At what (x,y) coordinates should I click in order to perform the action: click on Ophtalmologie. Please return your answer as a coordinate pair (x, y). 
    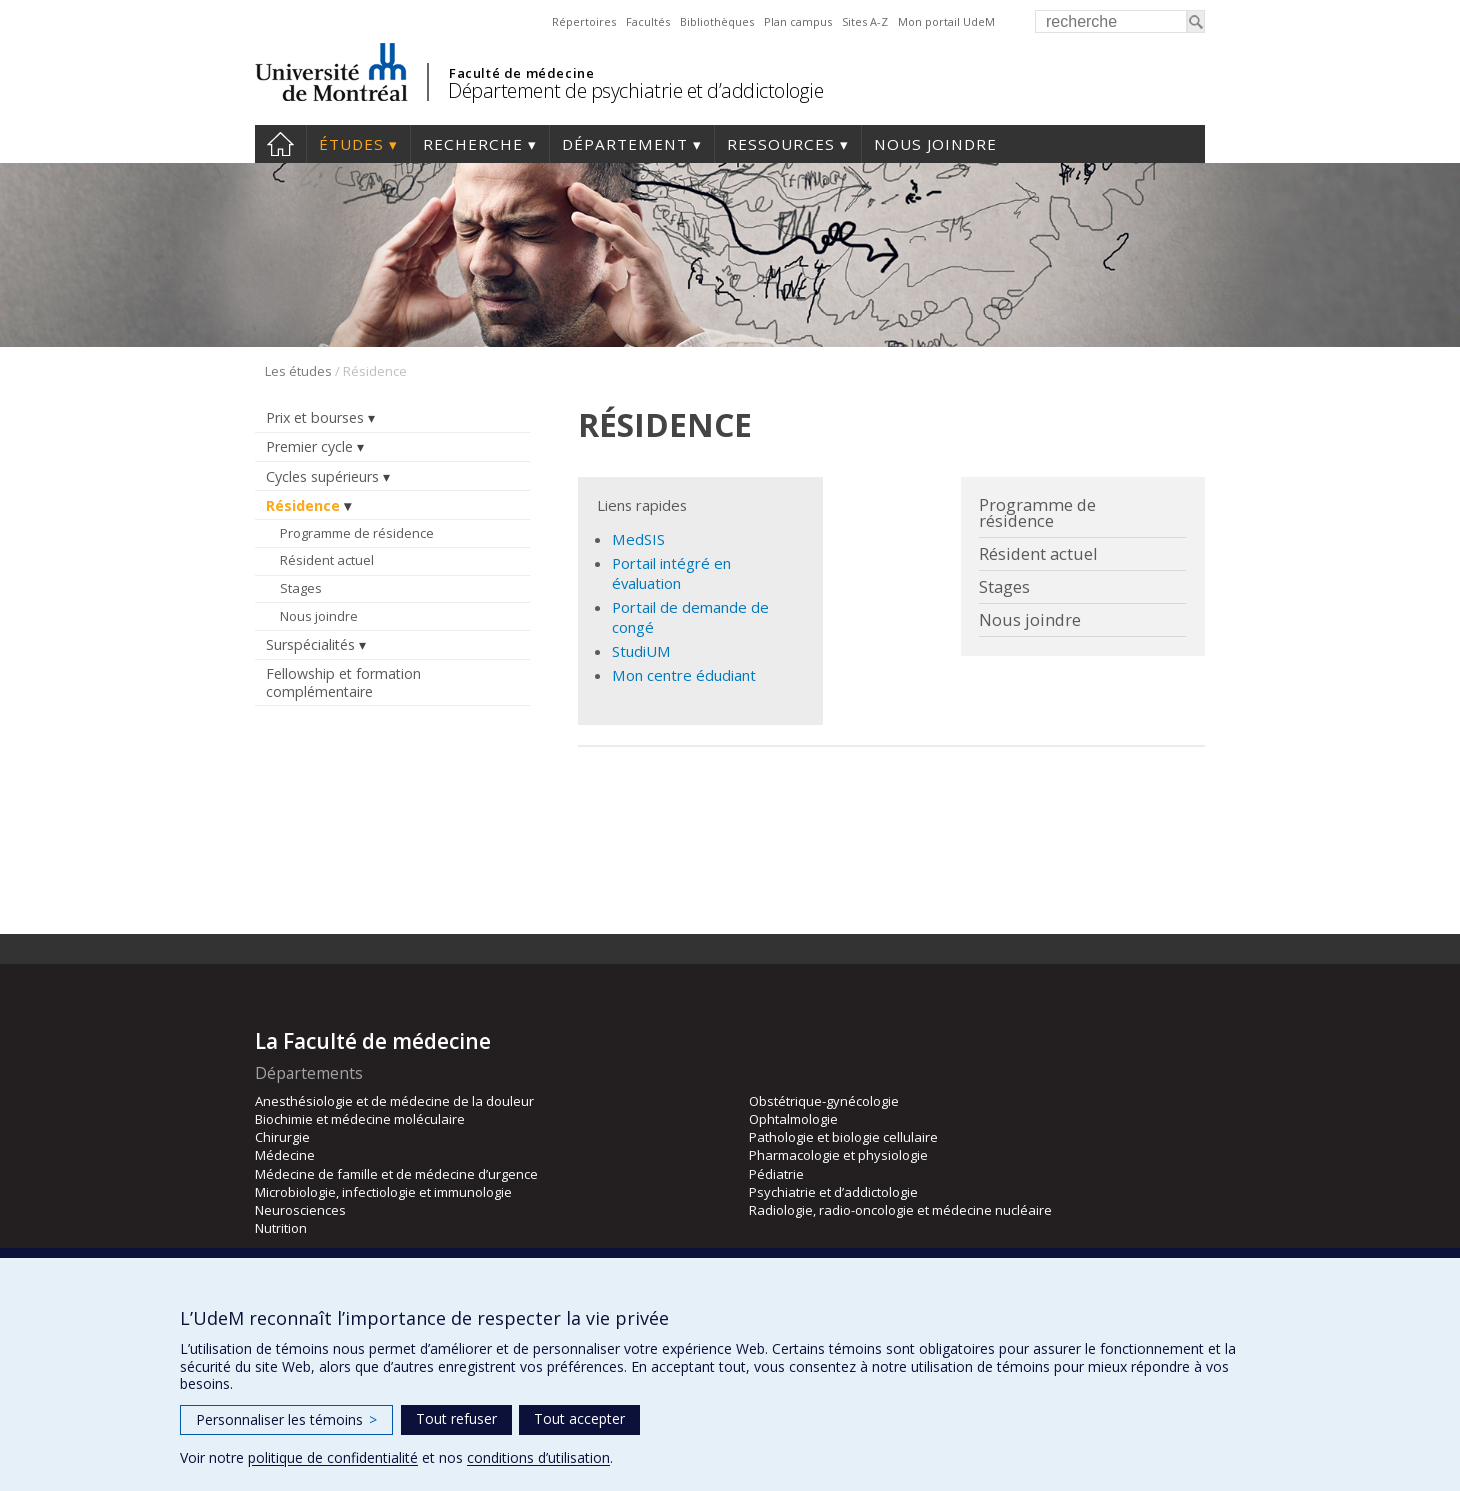
    Looking at the image, I should click on (793, 1119).